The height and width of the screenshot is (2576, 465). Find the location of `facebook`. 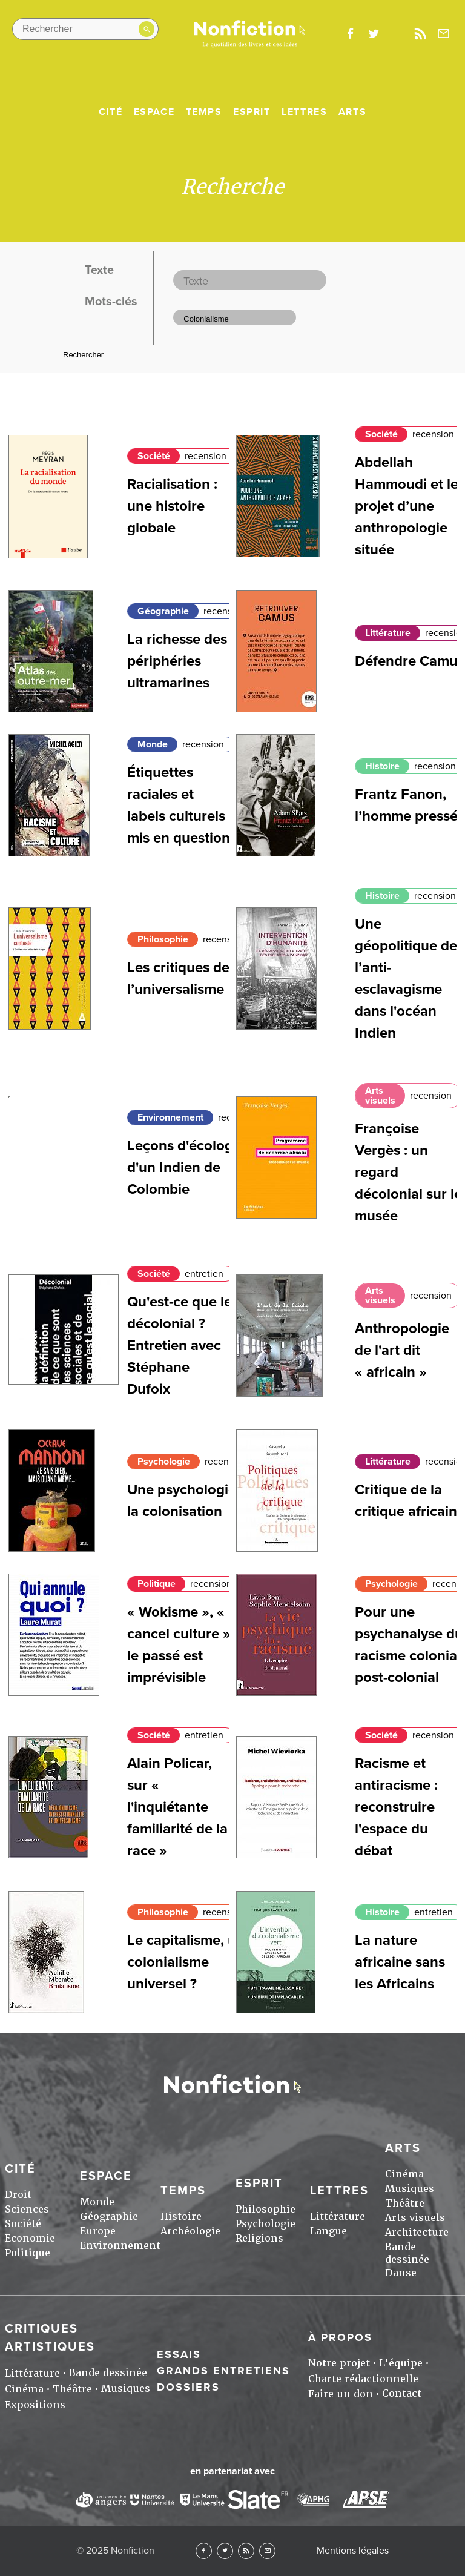

facebook is located at coordinates (349, 33).